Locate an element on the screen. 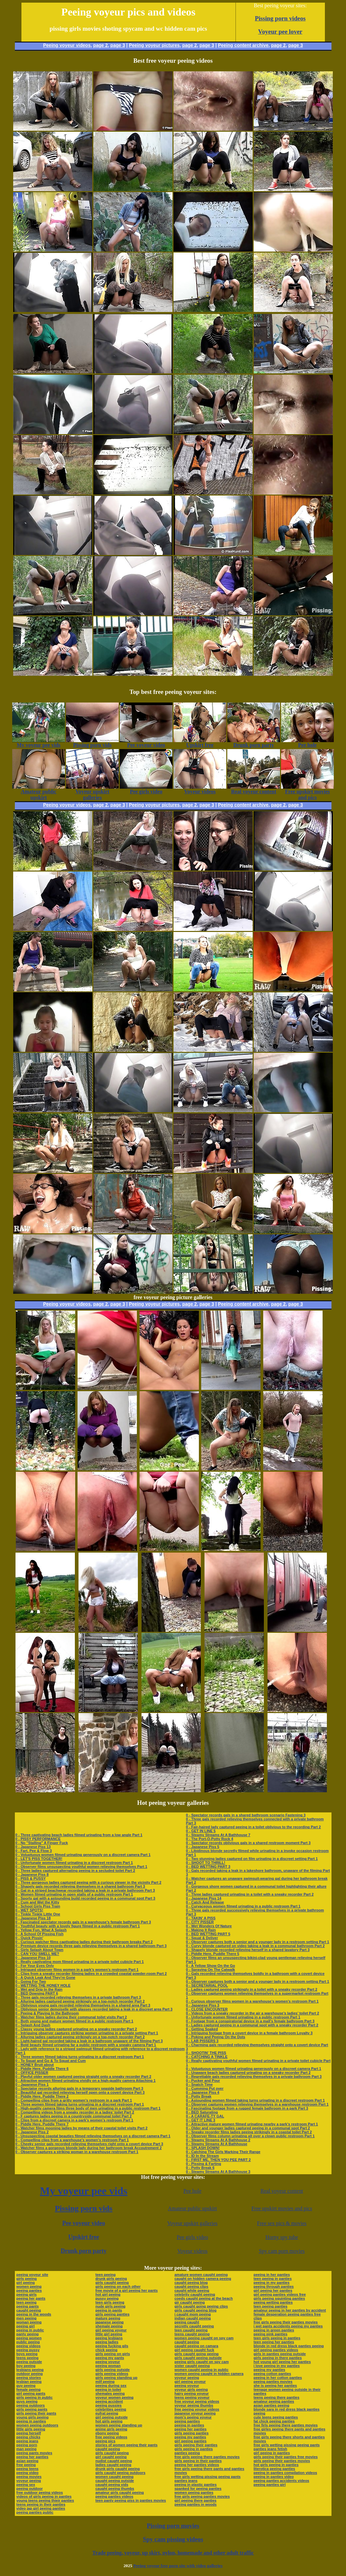 Image resolution: width=346 pixels, height=2576 pixels. page 2 is located at coordinates (100, 45).